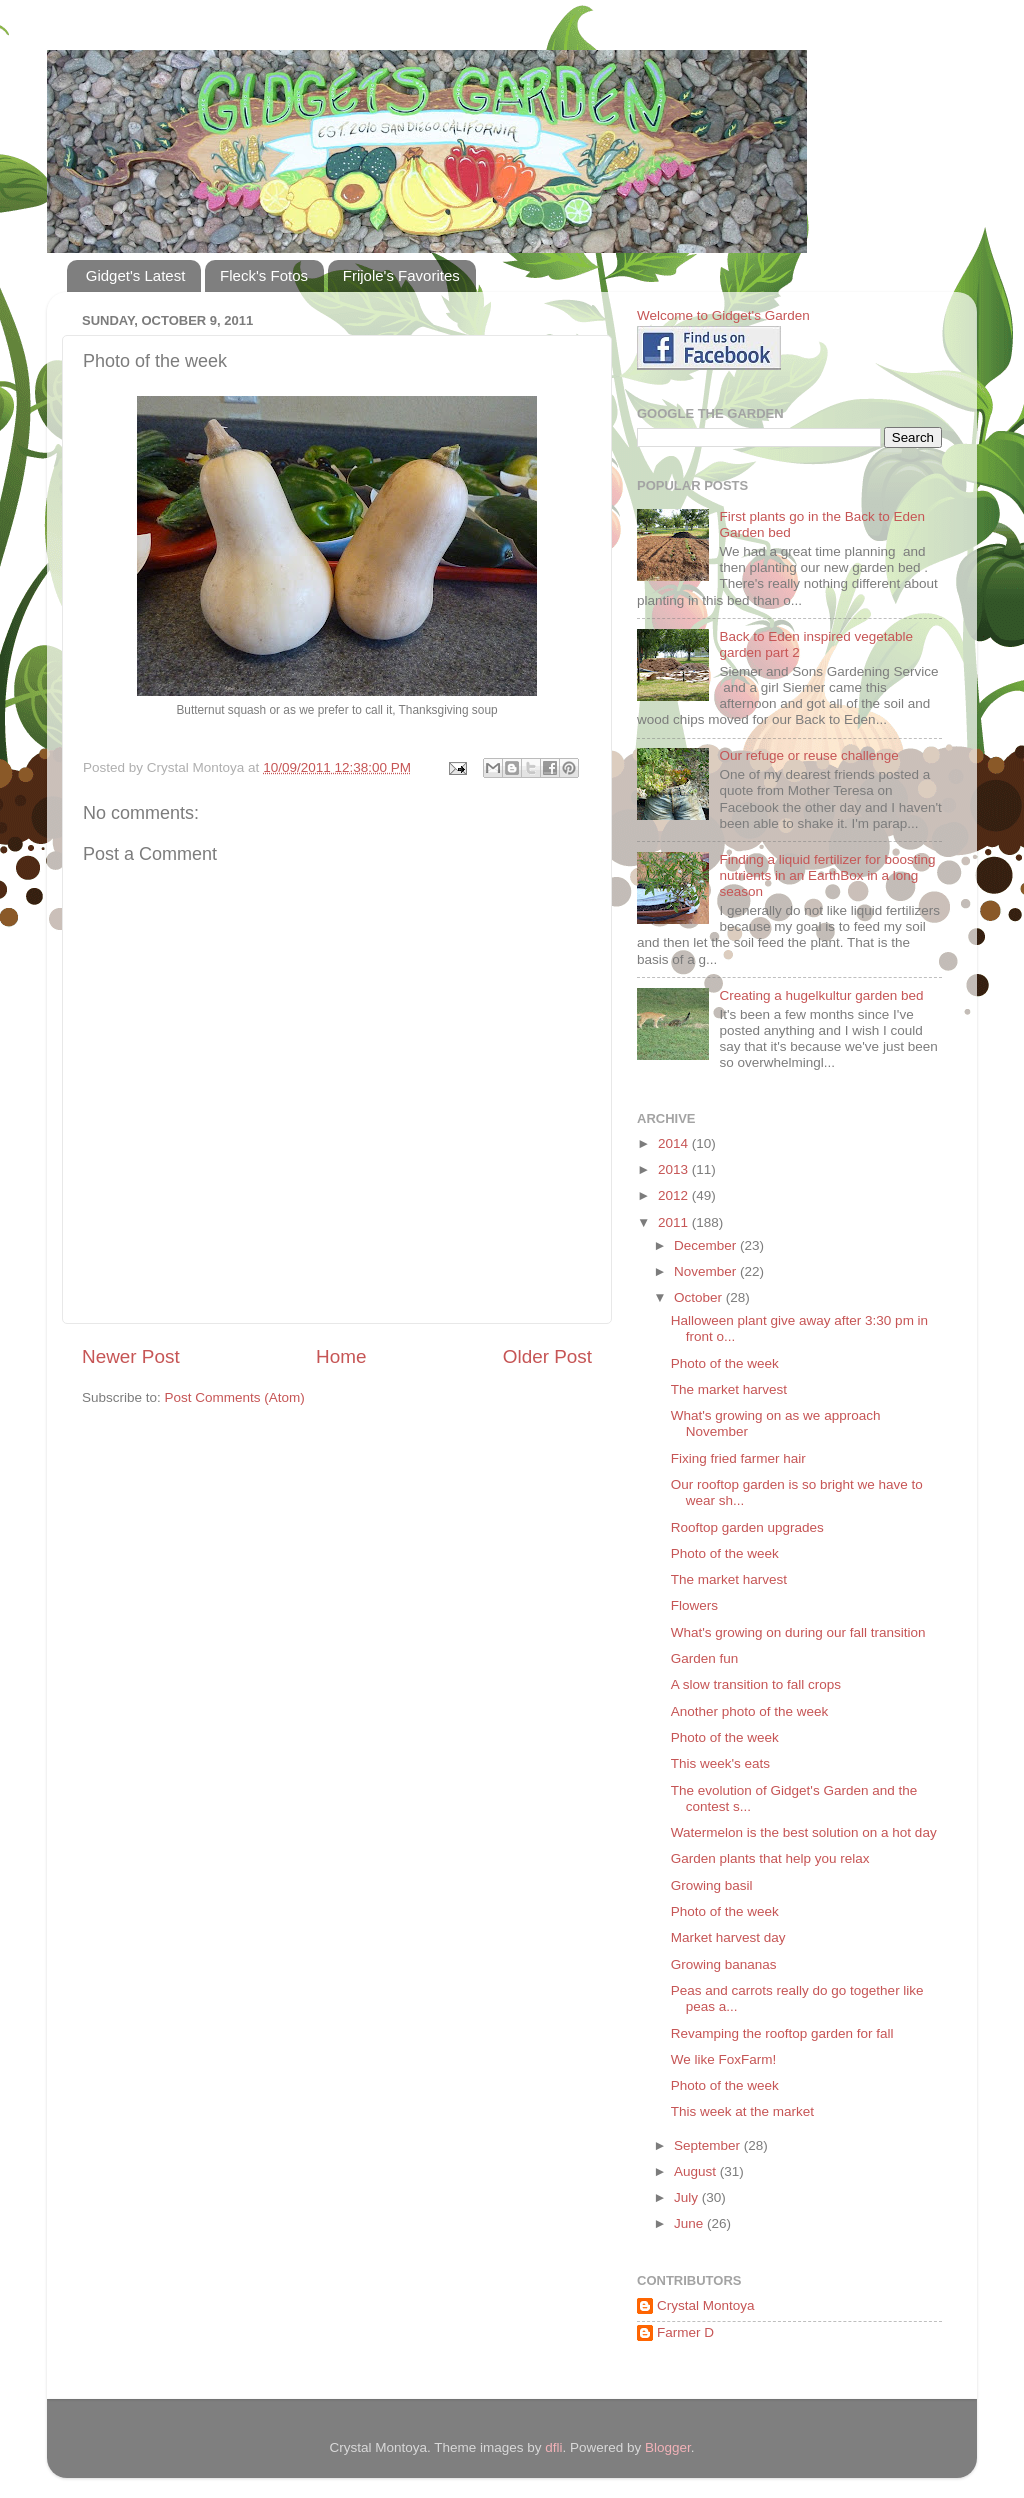 The height and width of the screenshot is (2498, 1024). Describe the element at coordinates (694, 1605) in the screenshot. I see `Flowers` at that location.